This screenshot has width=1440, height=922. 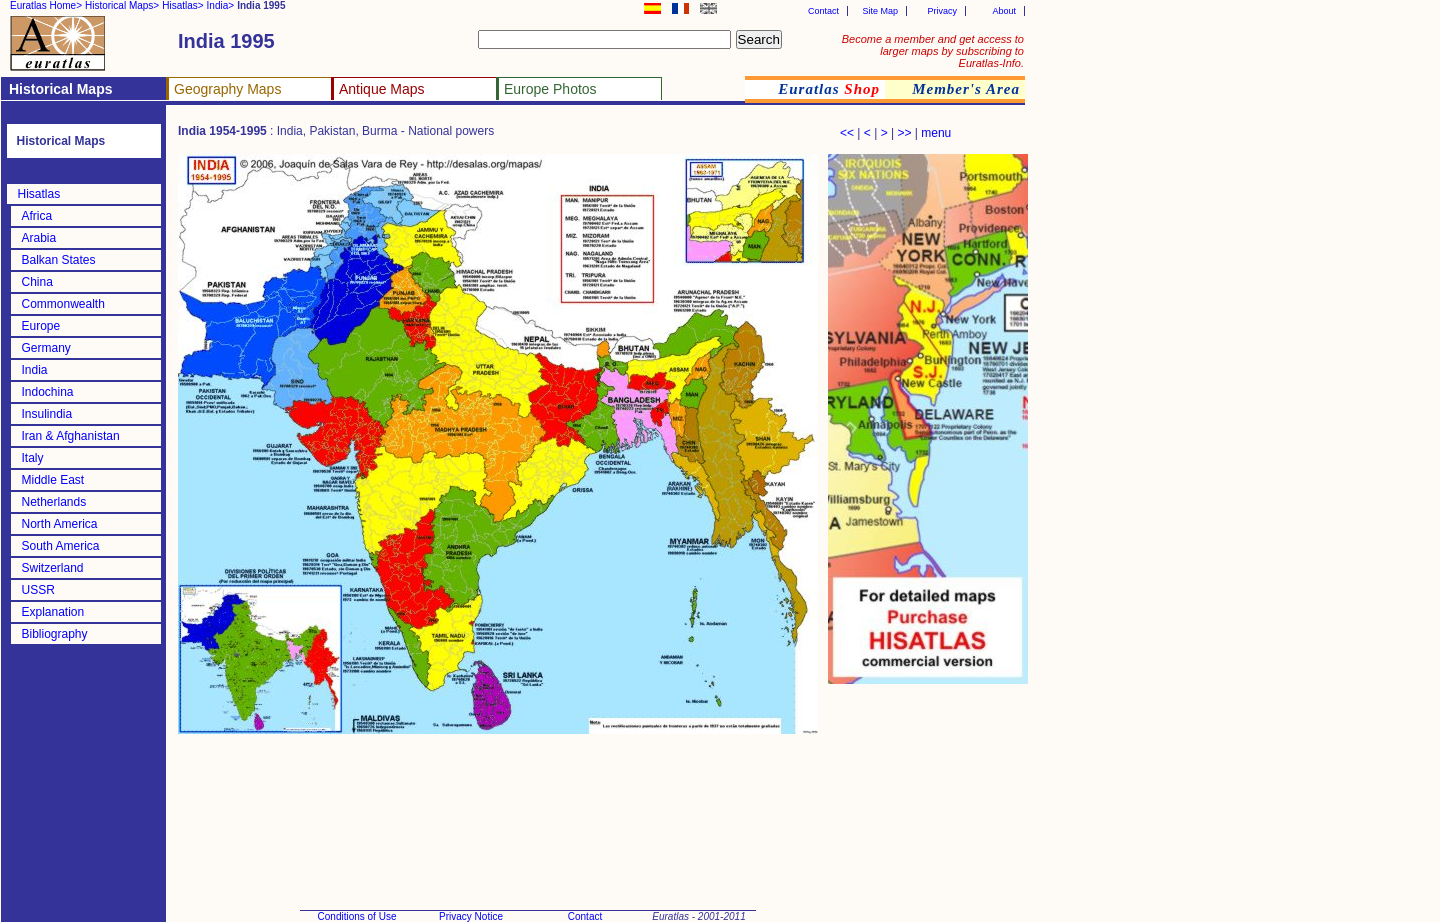 I want to click on USSR, so click(x=38, y=590).